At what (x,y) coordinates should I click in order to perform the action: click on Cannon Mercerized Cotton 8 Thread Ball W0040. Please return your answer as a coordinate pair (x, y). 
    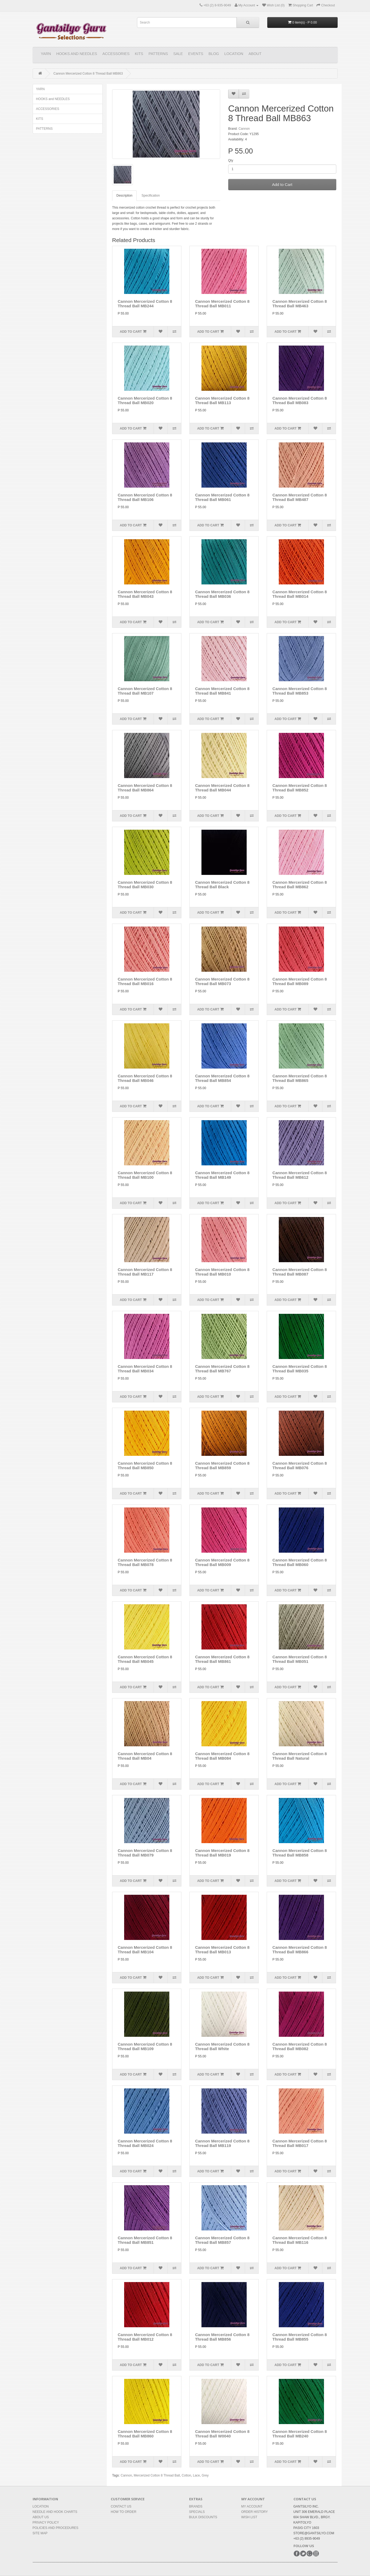
    Looking at the image, I should click on (222, 2433).